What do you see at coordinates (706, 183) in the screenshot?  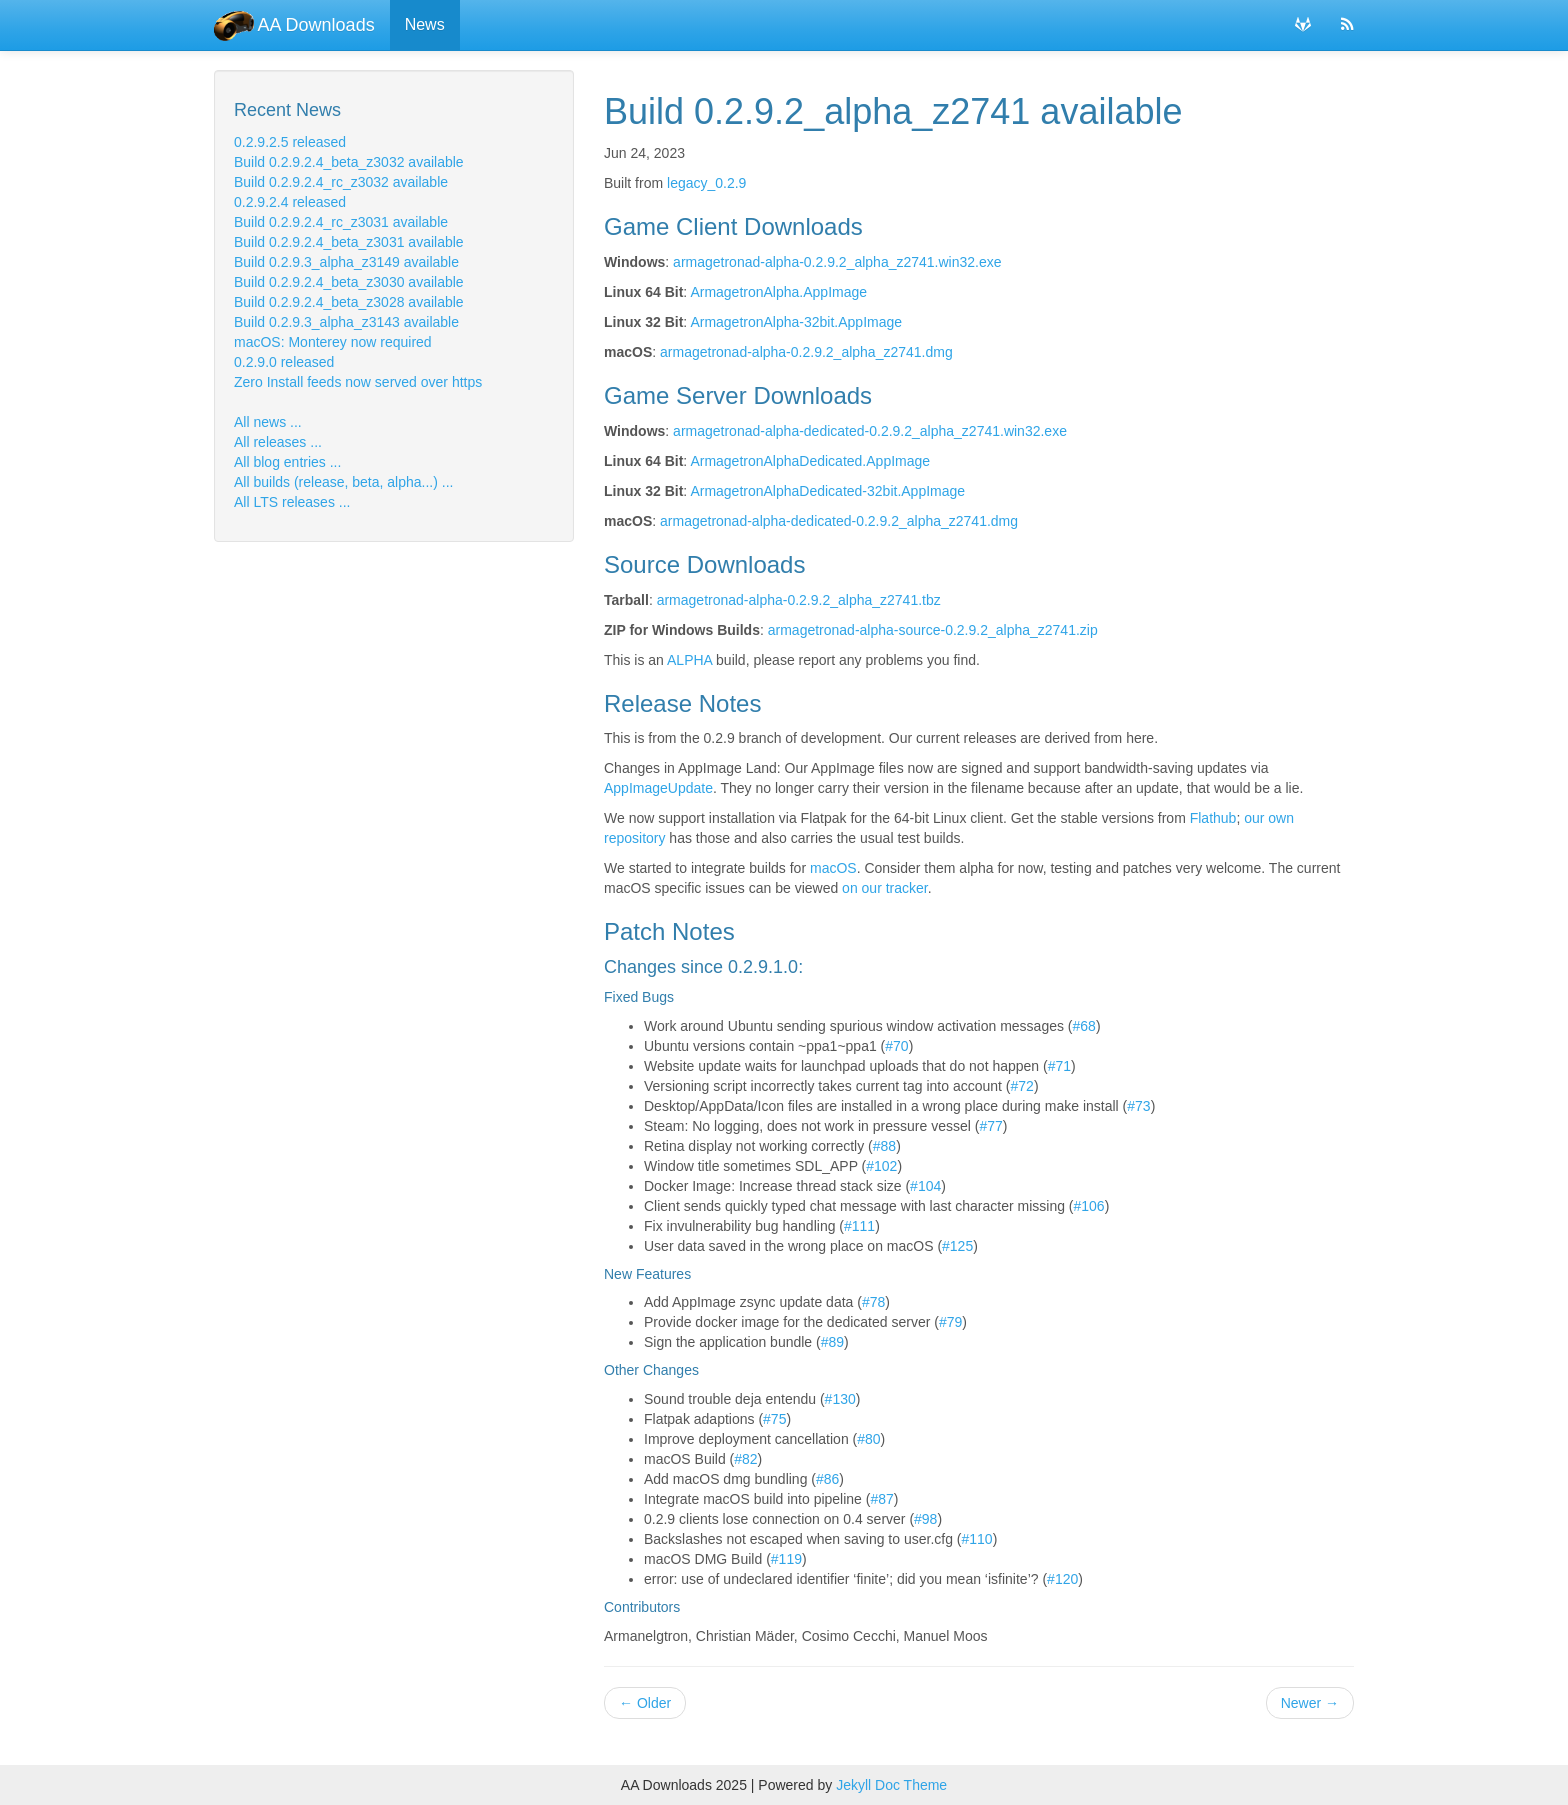 I see `legacy_0.2.9` at bounding box center [706, 183].